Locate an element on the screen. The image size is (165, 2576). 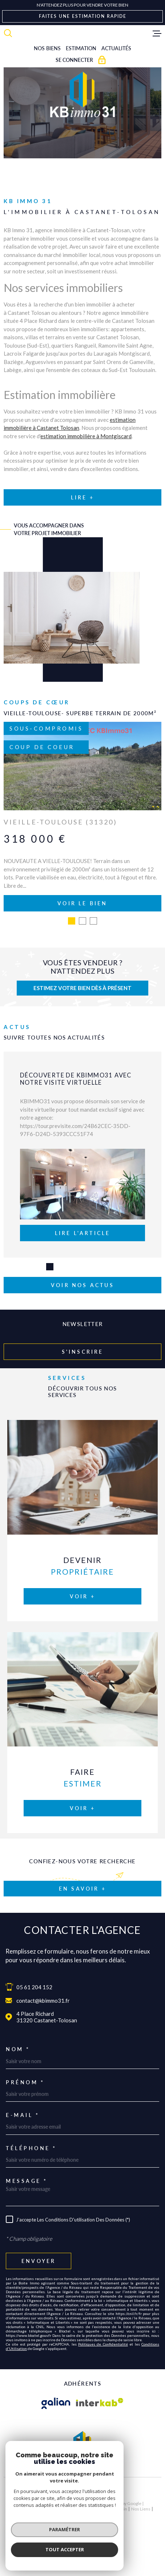
Politiques de Confidentialité is located at coordinates (103, 2344).